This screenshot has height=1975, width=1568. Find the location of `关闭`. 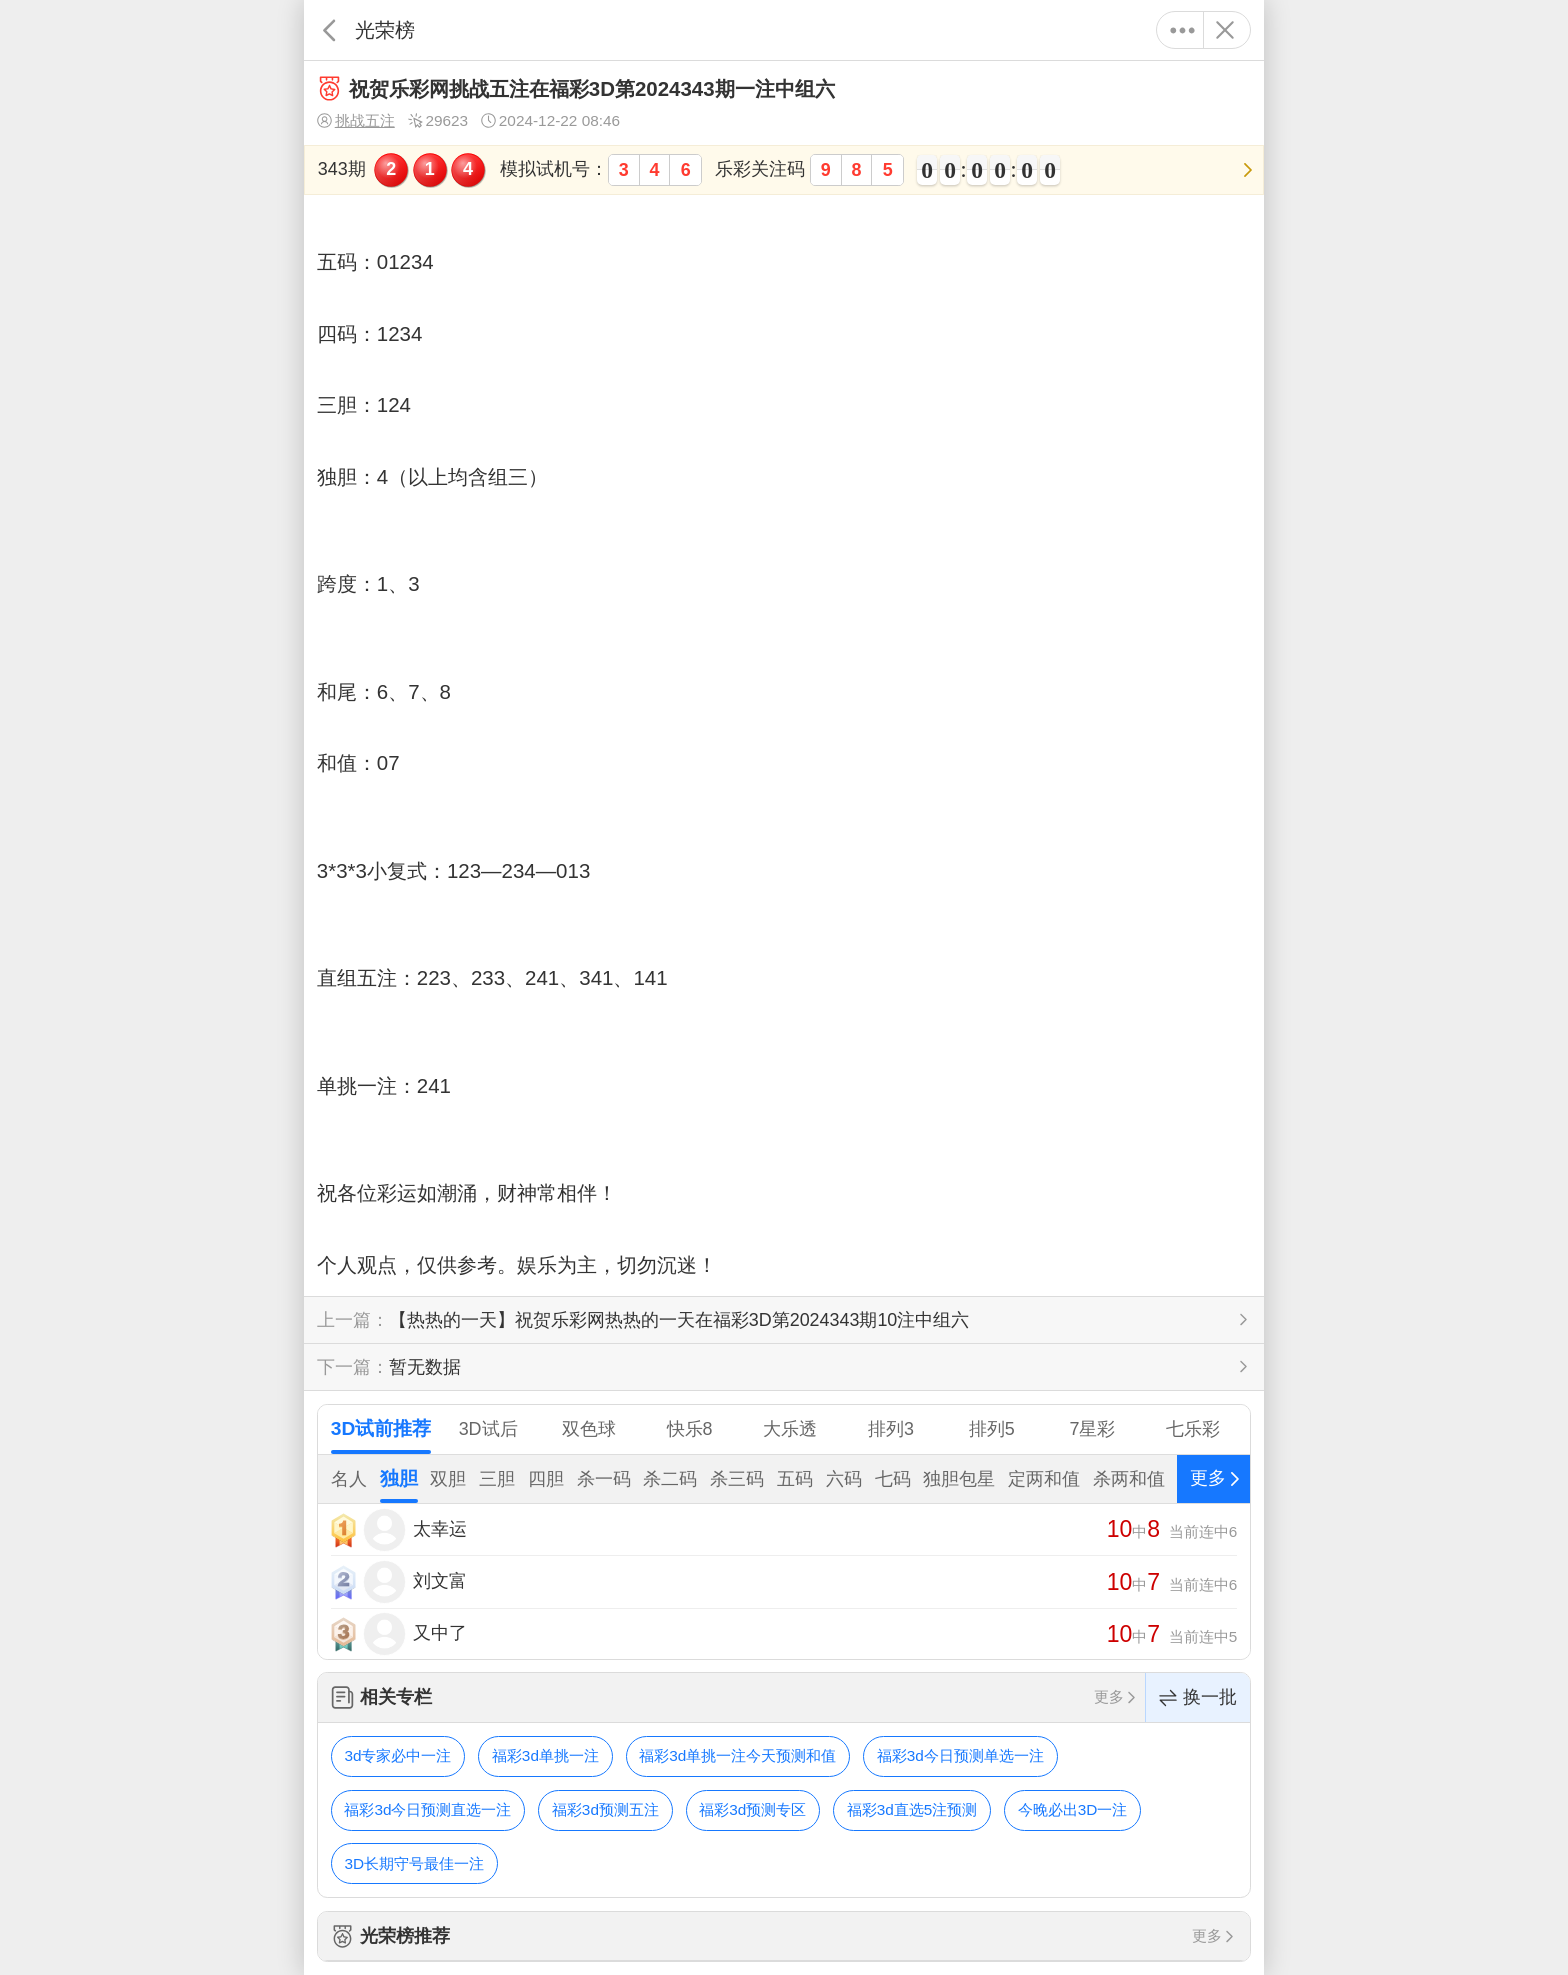

关闭 is located at coordinates (1224, 30).